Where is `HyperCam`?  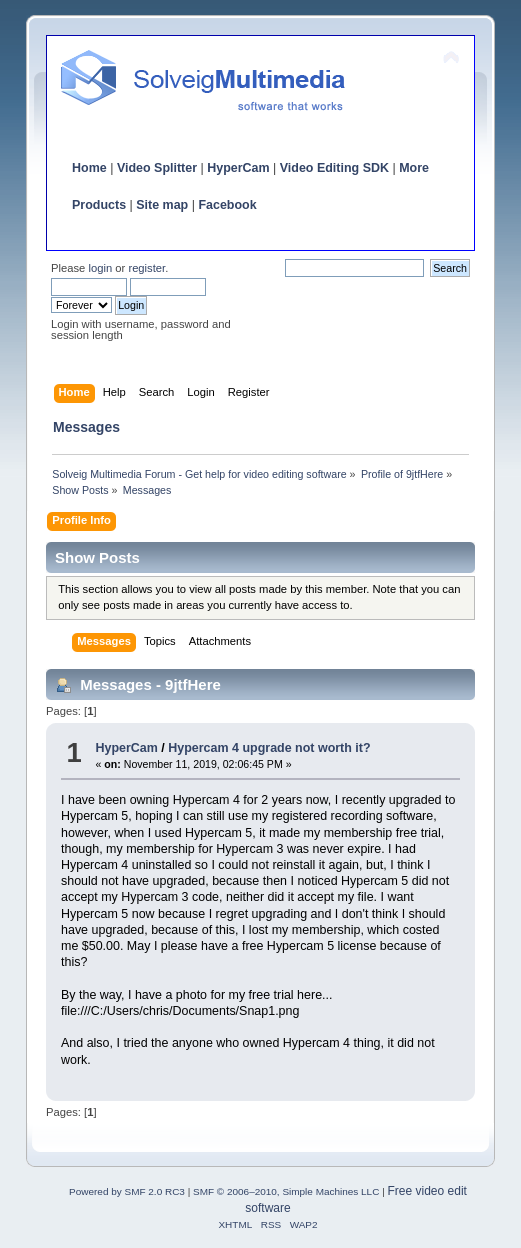 HyperCam is located at coordinates (238, 168).